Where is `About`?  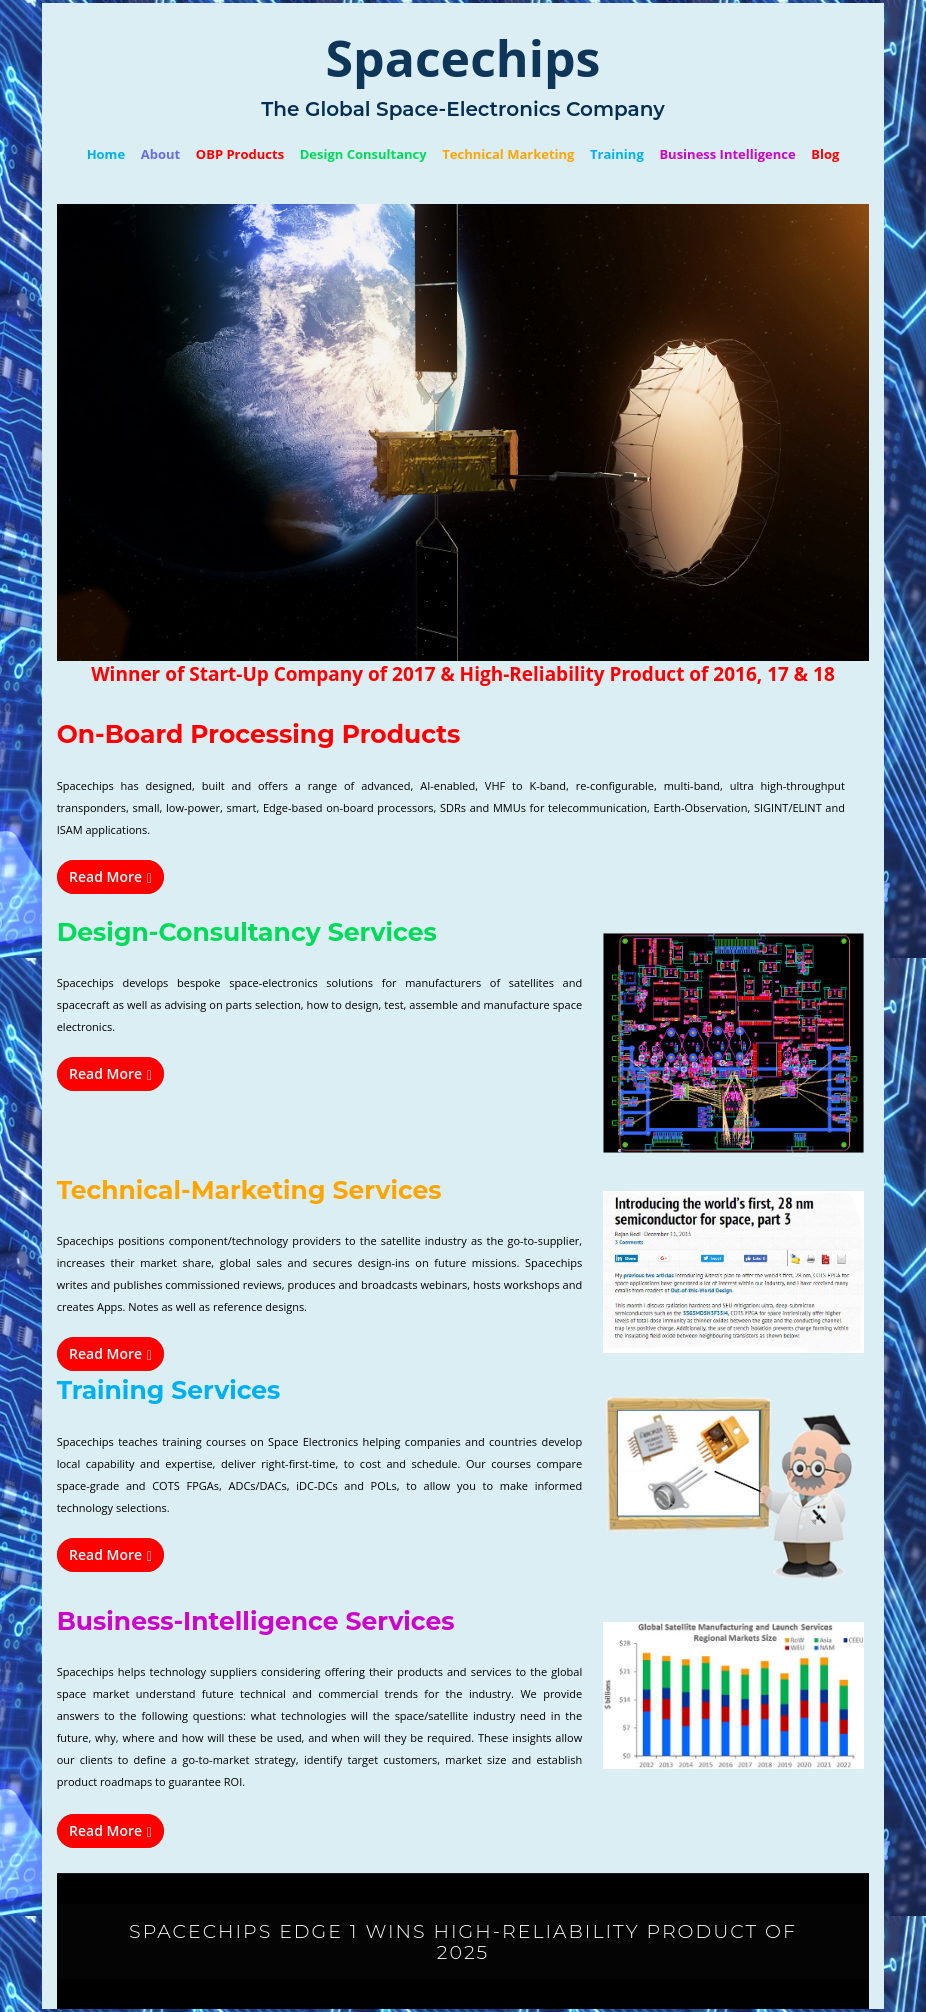 About is located at coordinates (160, 154).